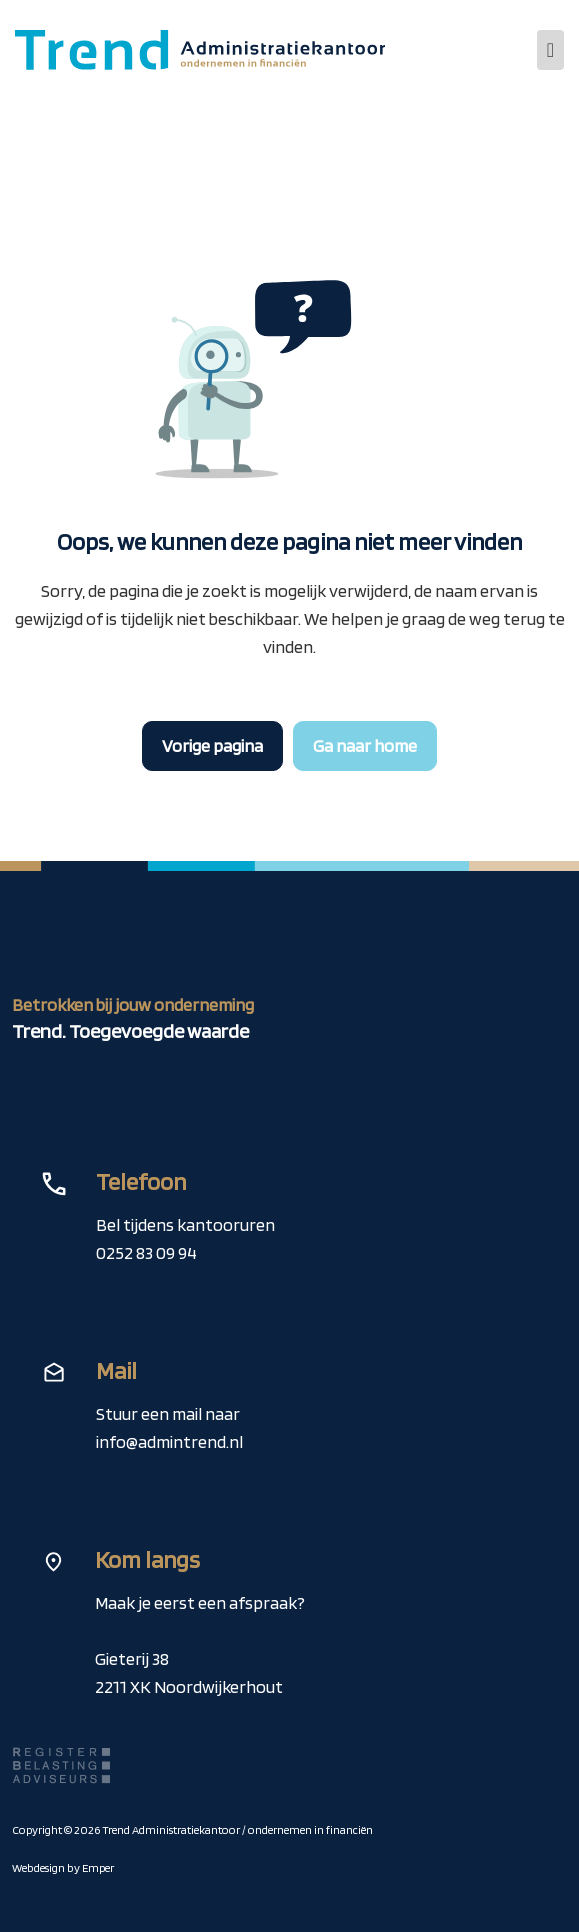 This screenshot has width=579, height=1932. Describe the element at coordinates (98, 1867) in the screenshot. I see `Emper` at that location.